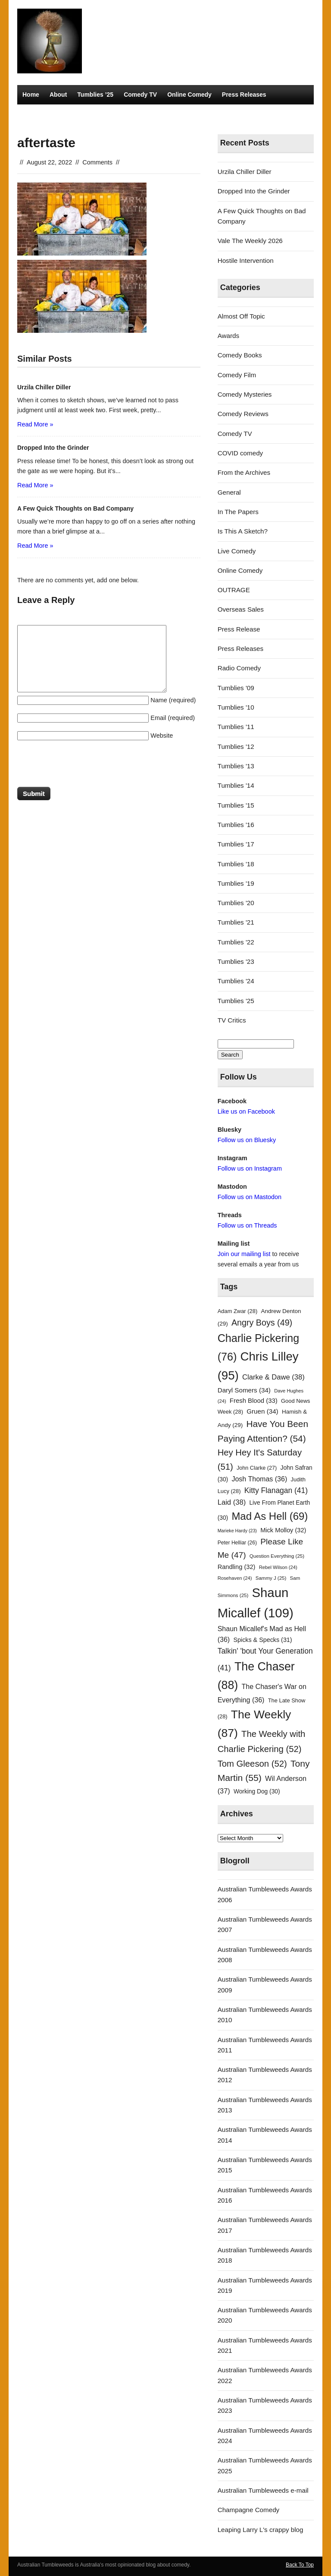 This screenshot has height=2576, width=331. Describe the element at coordinates (277, 1556) in the screenshot. I see `Question Everything [Question Everything (25 items)]` at that location.